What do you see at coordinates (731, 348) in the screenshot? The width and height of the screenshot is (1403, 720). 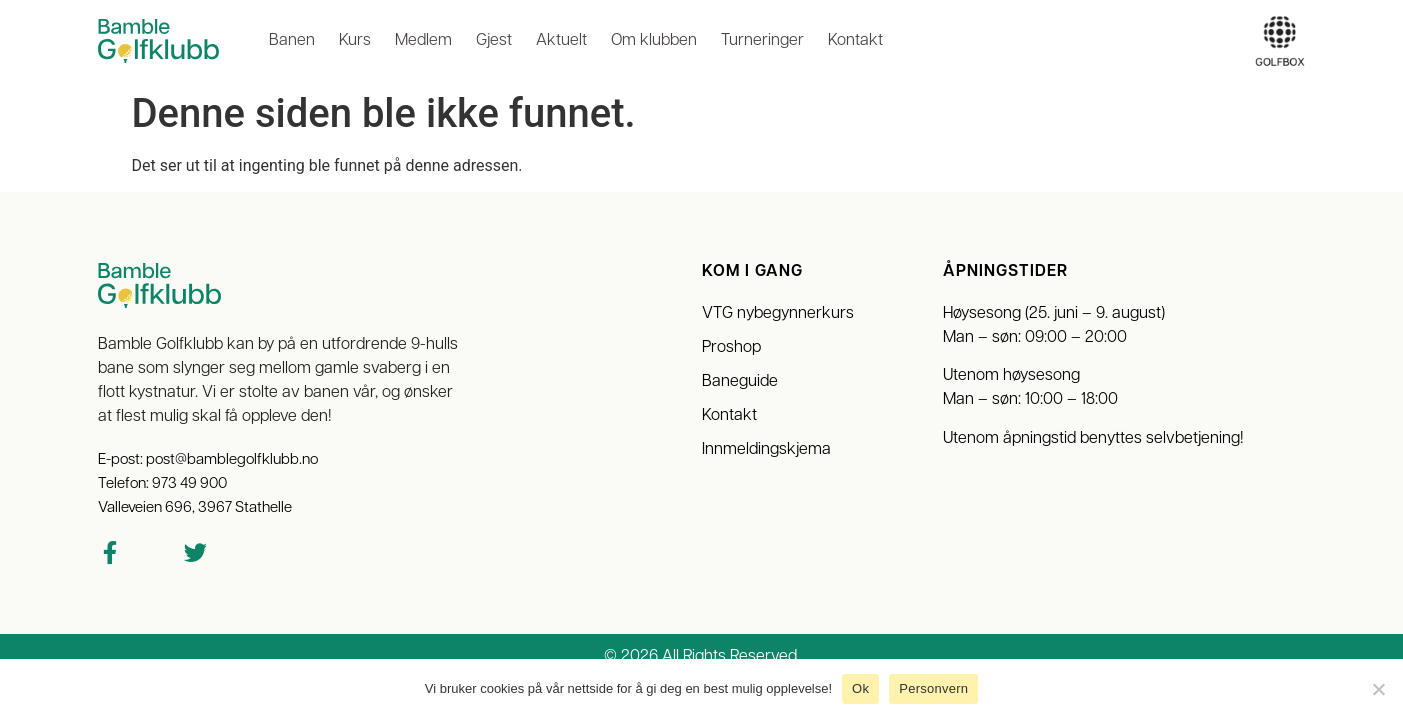 I see `Proshop` at bounding box center [731, 348].